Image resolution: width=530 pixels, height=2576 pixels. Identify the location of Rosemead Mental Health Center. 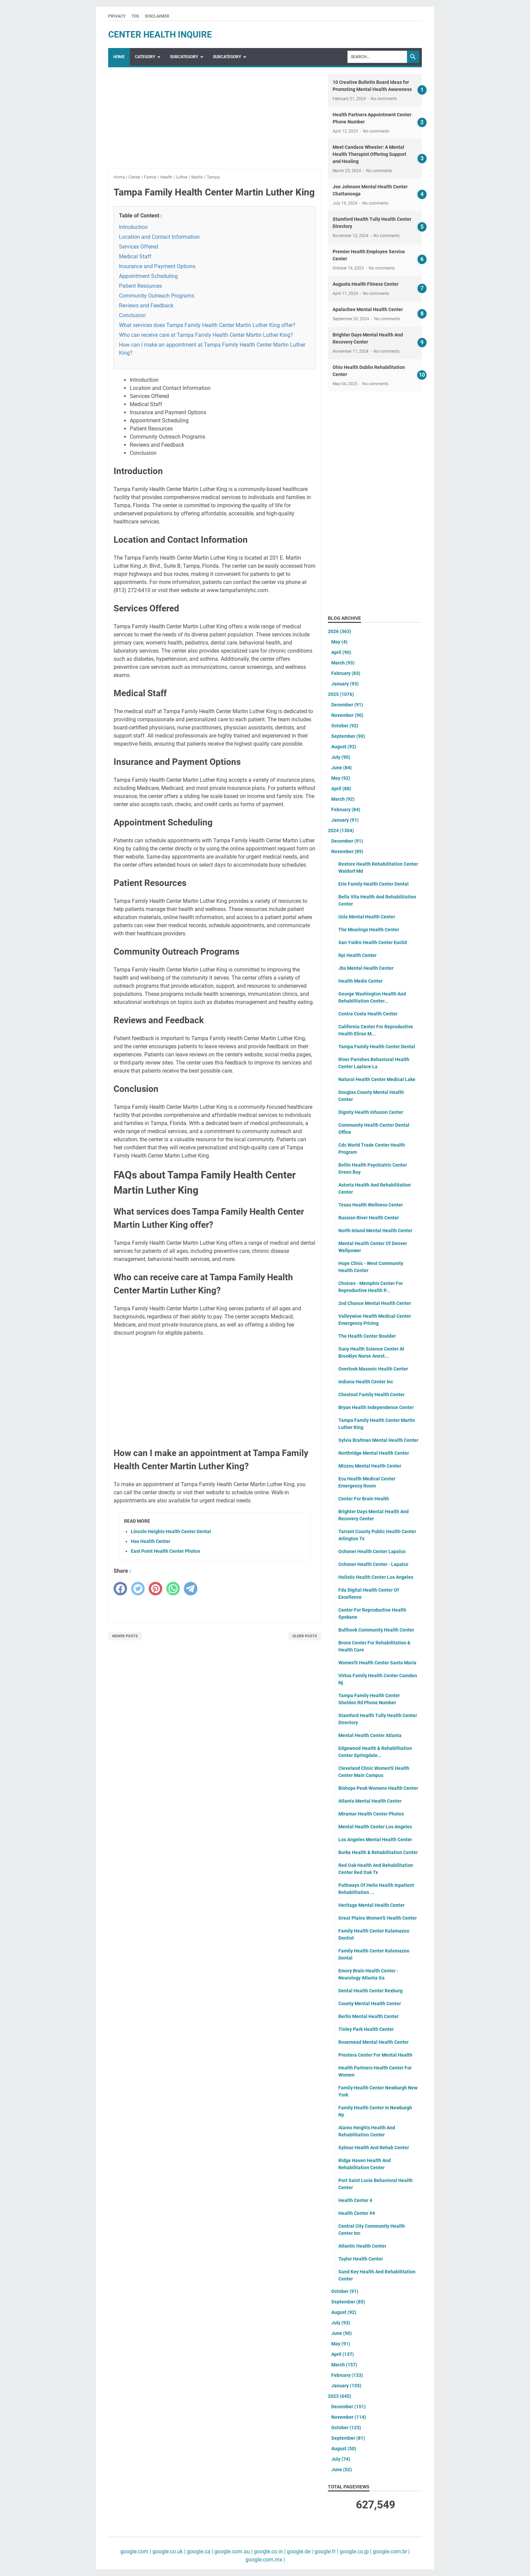
(373, 2042).